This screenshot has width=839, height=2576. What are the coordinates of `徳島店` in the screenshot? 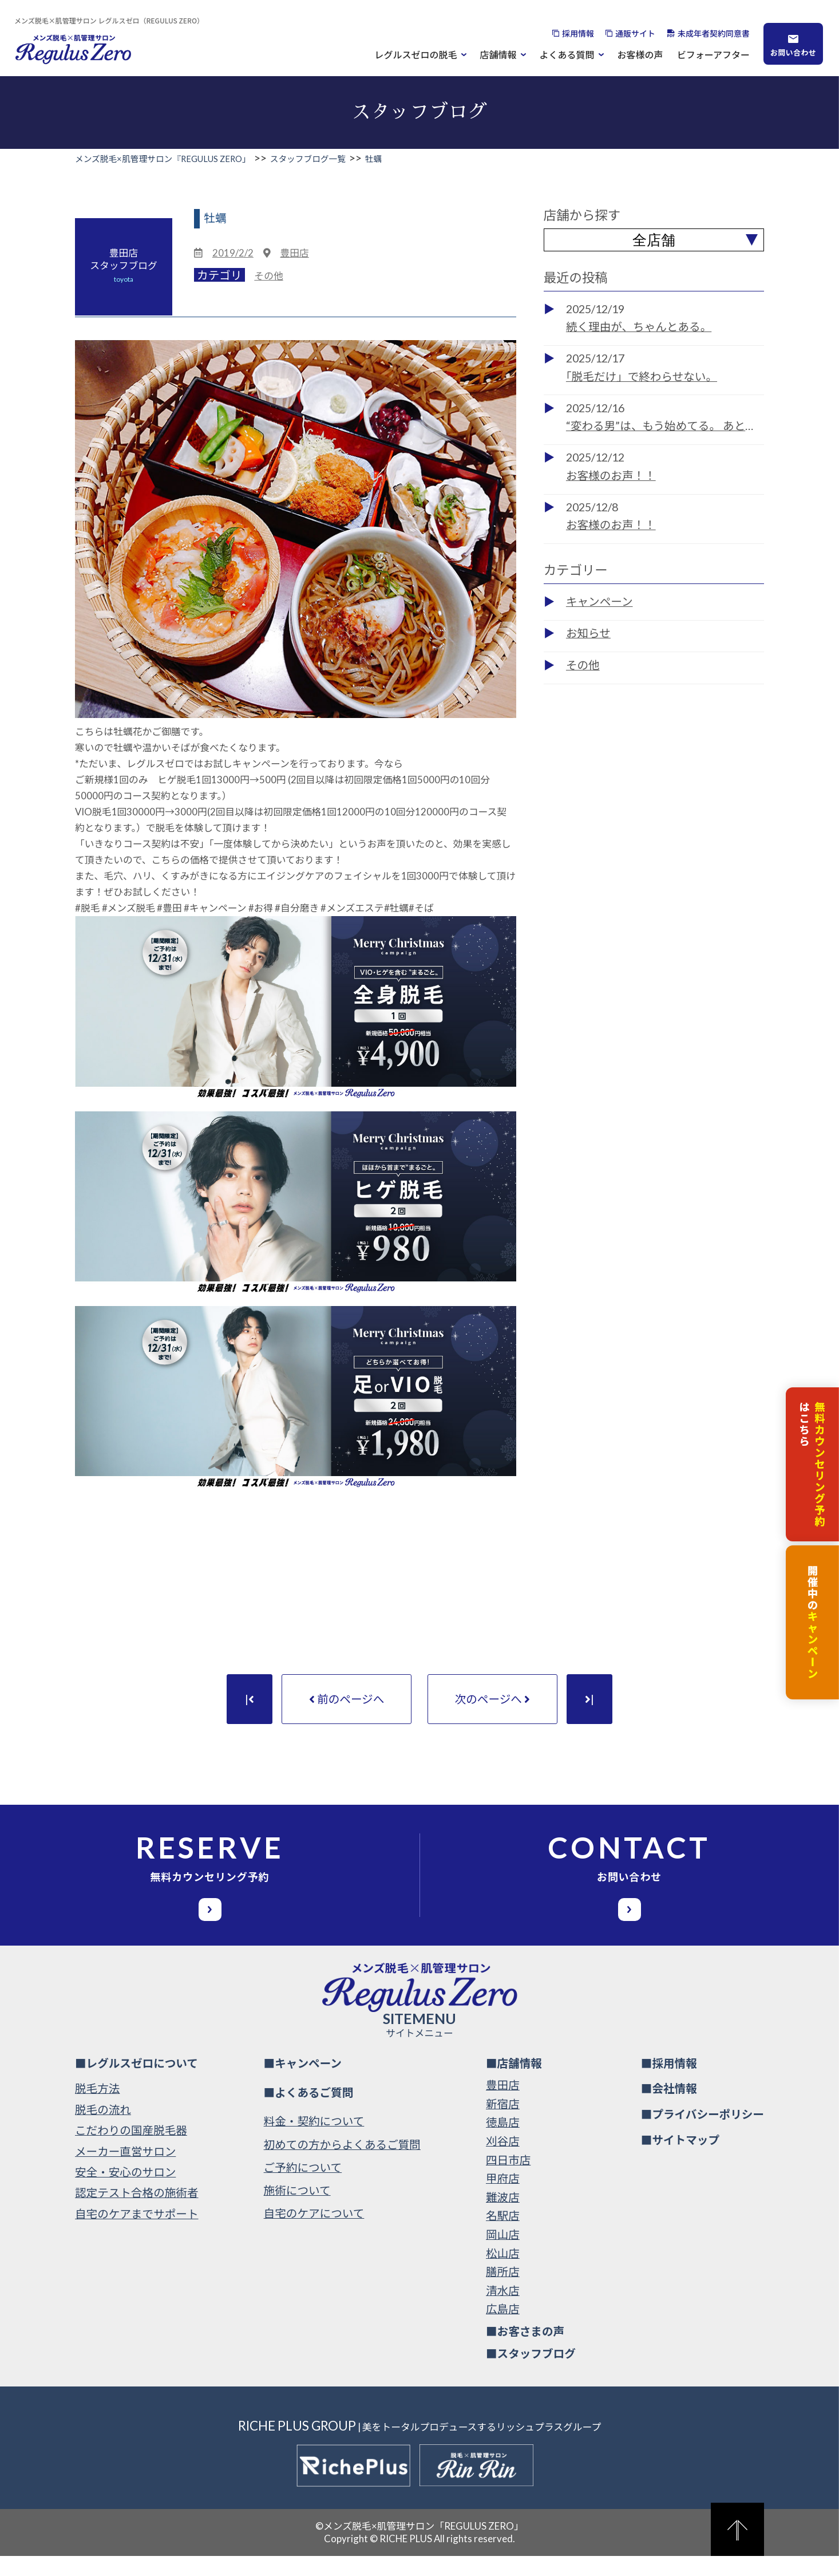 It's located at (503, 2142).